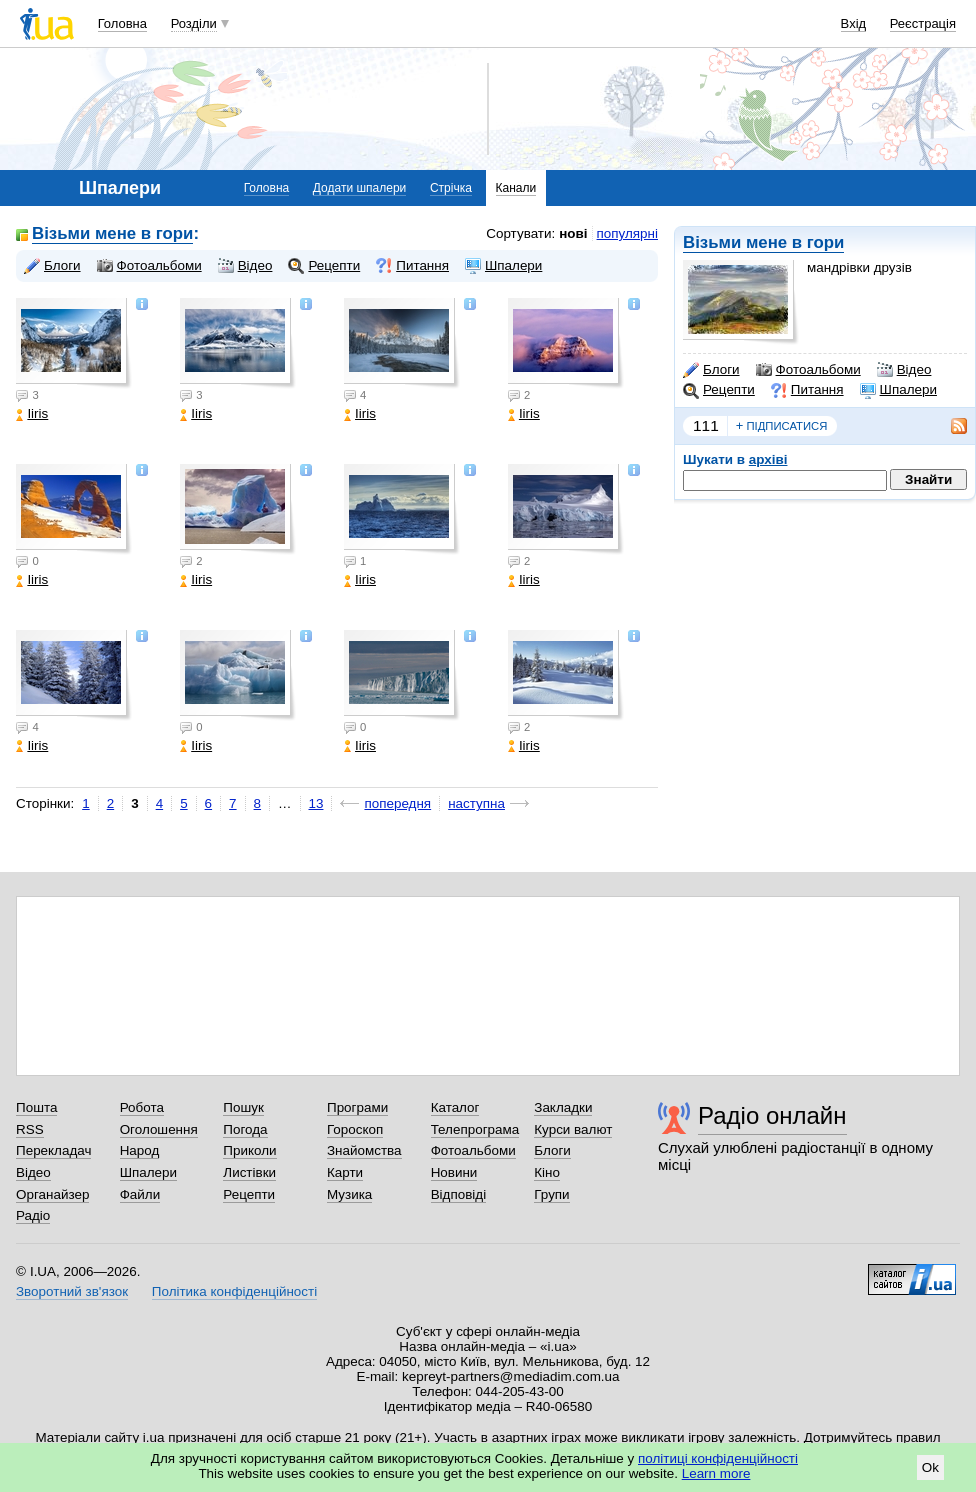  Describe the element at coordinates (455, 1107) in the screenshot. I see `Каталог` at that location.